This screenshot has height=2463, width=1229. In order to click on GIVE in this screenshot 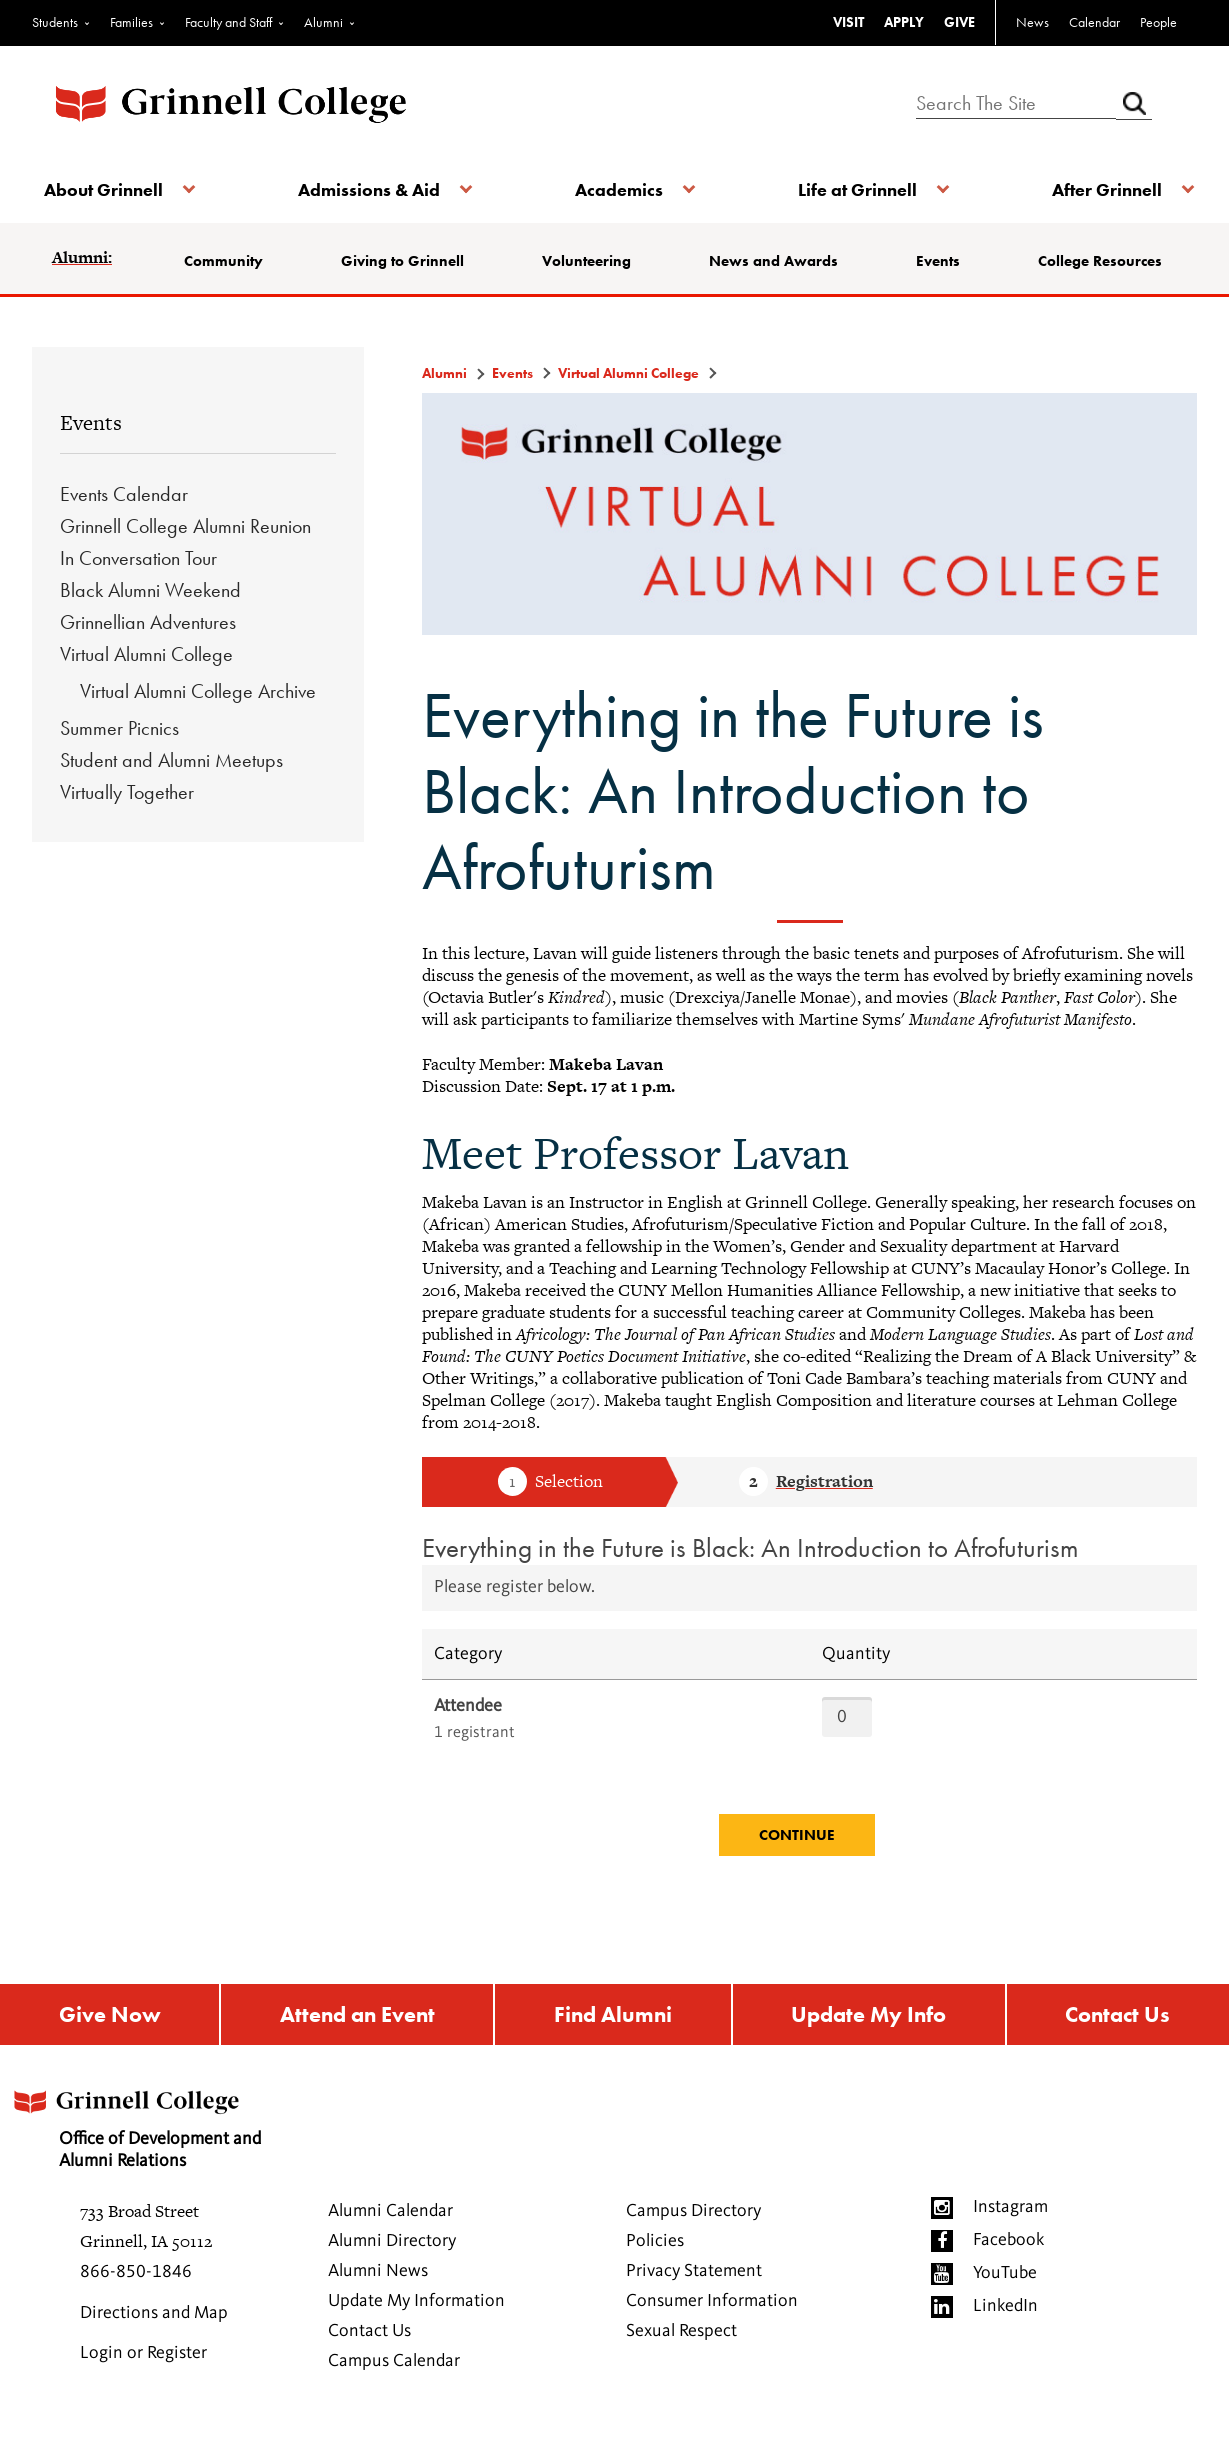, I will do `click(959, 22)`.